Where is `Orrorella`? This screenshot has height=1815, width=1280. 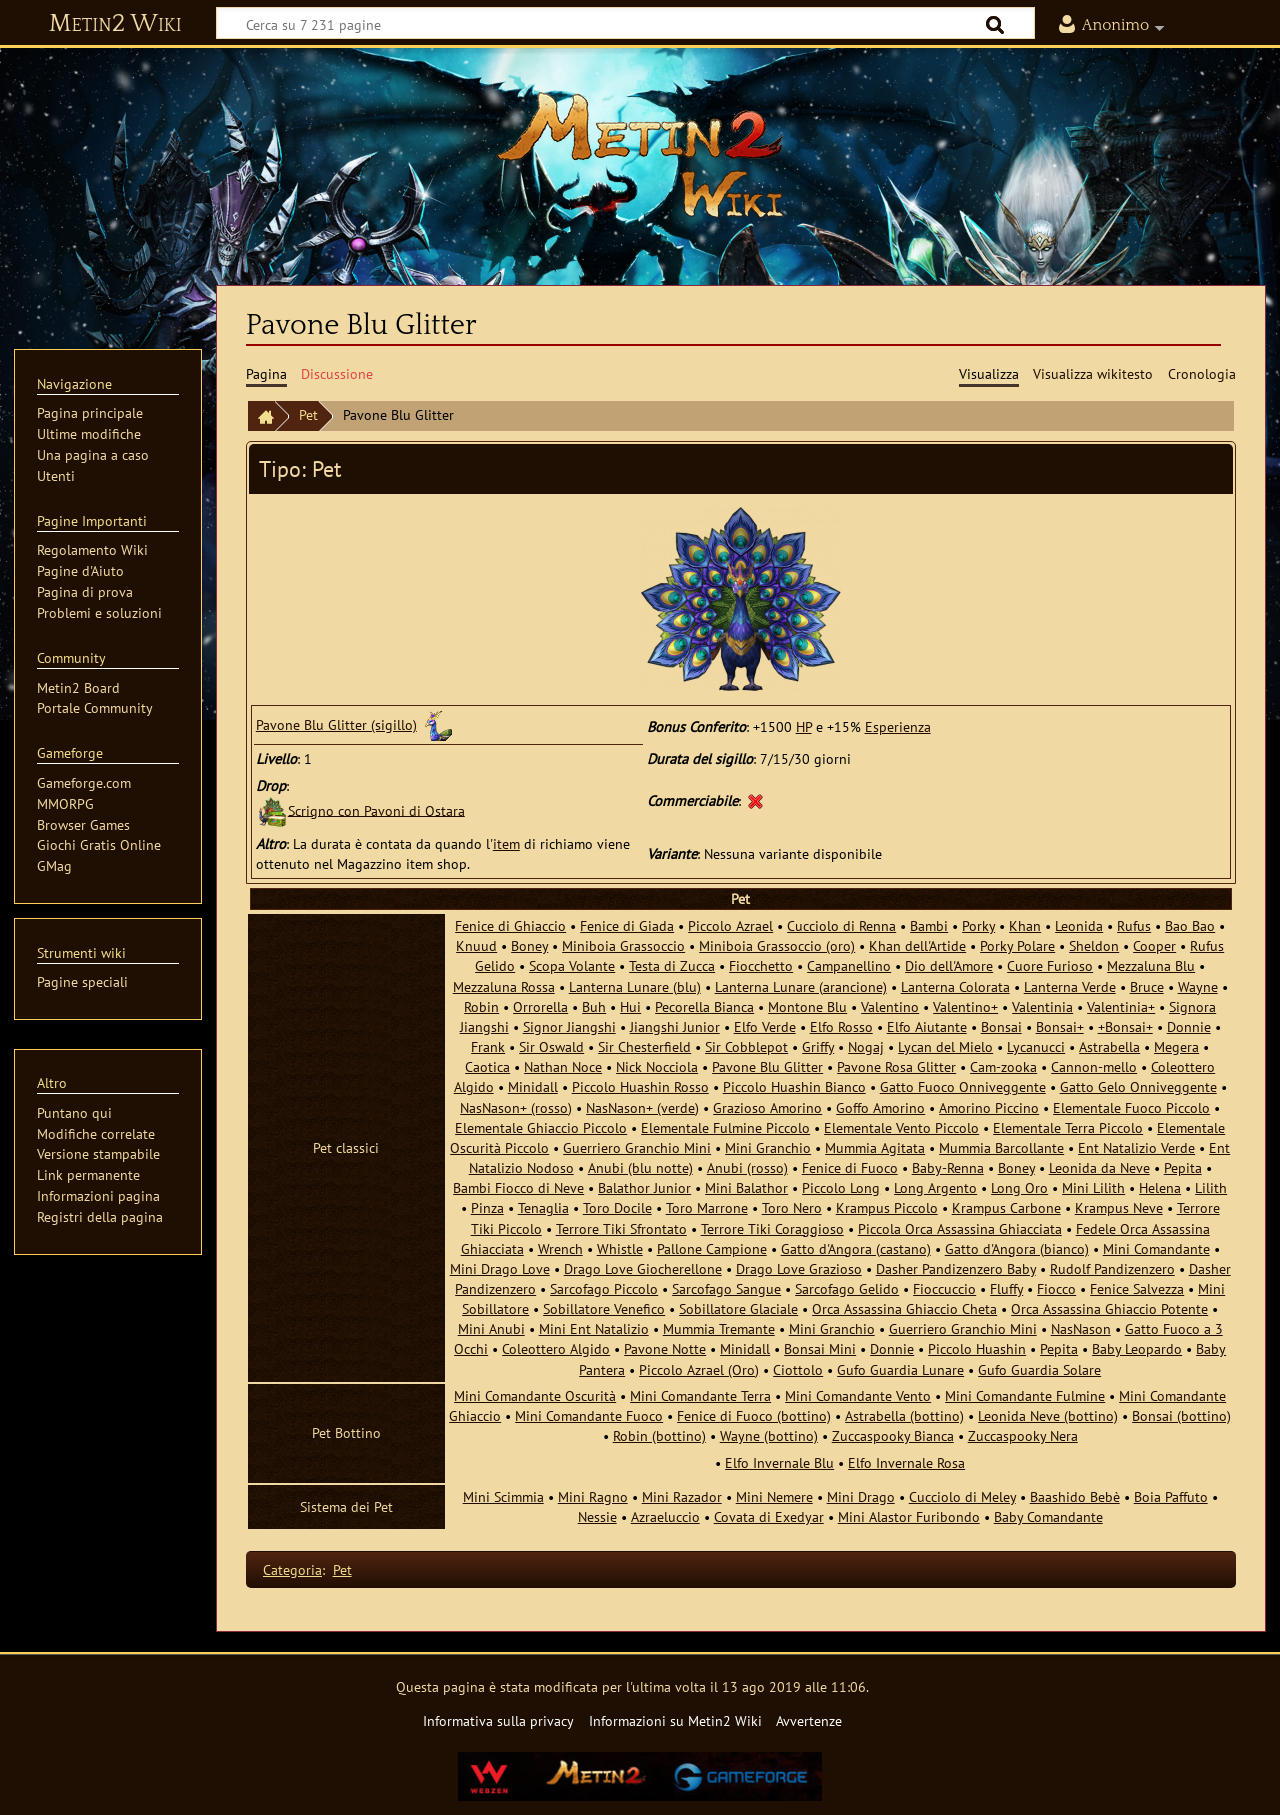
Orrorella is located at coordinates (540, 1006).